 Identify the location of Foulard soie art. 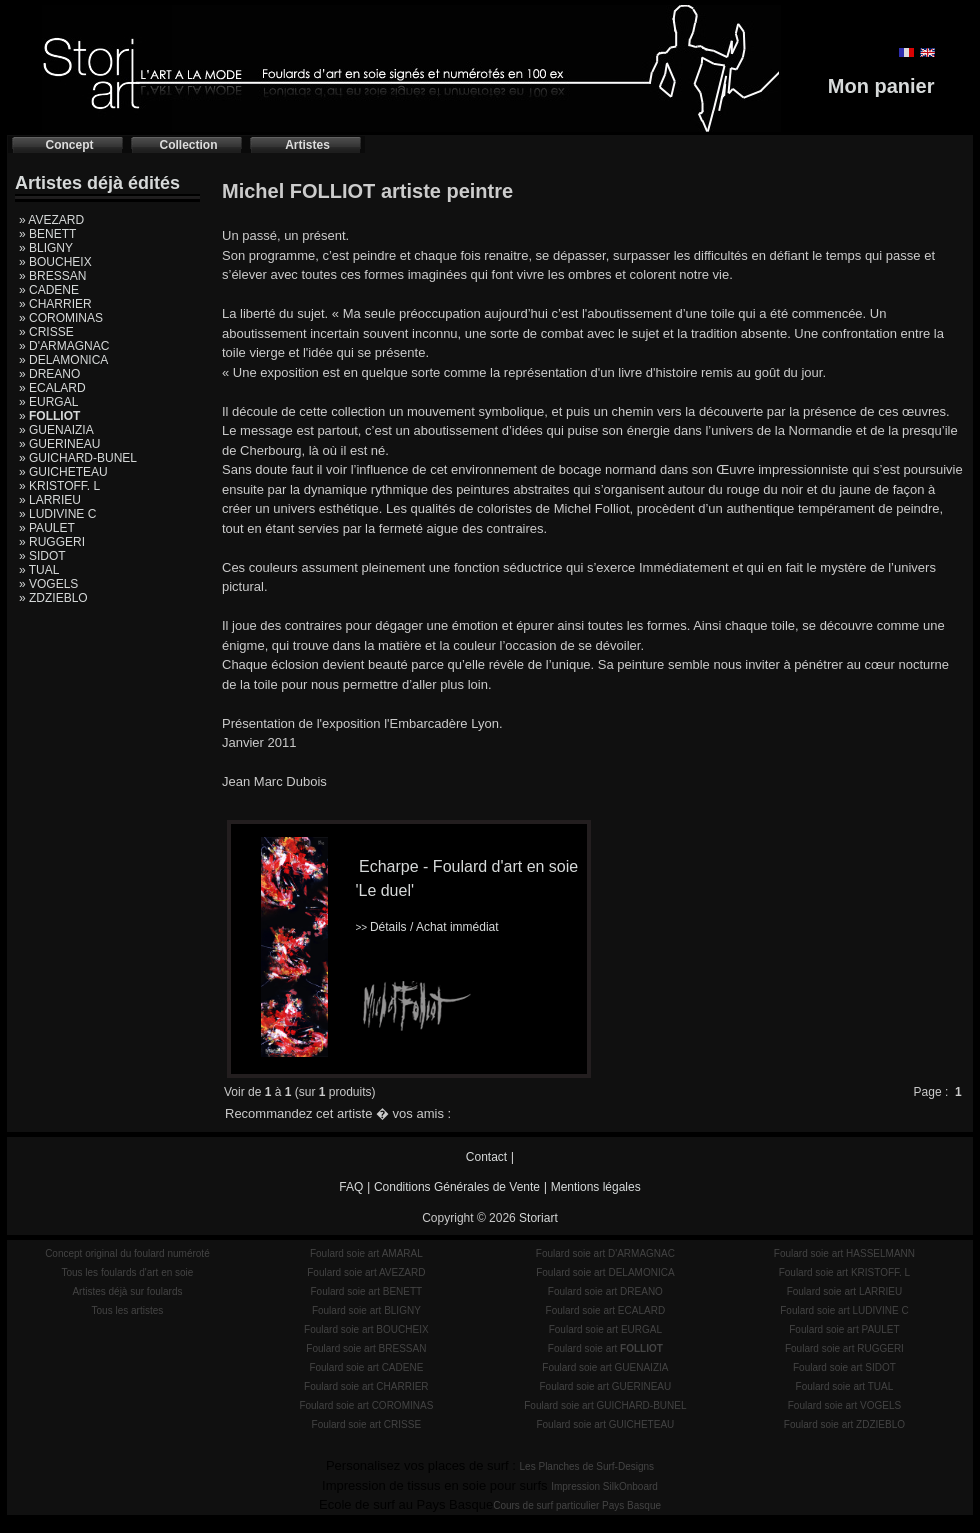
(605, 1348).